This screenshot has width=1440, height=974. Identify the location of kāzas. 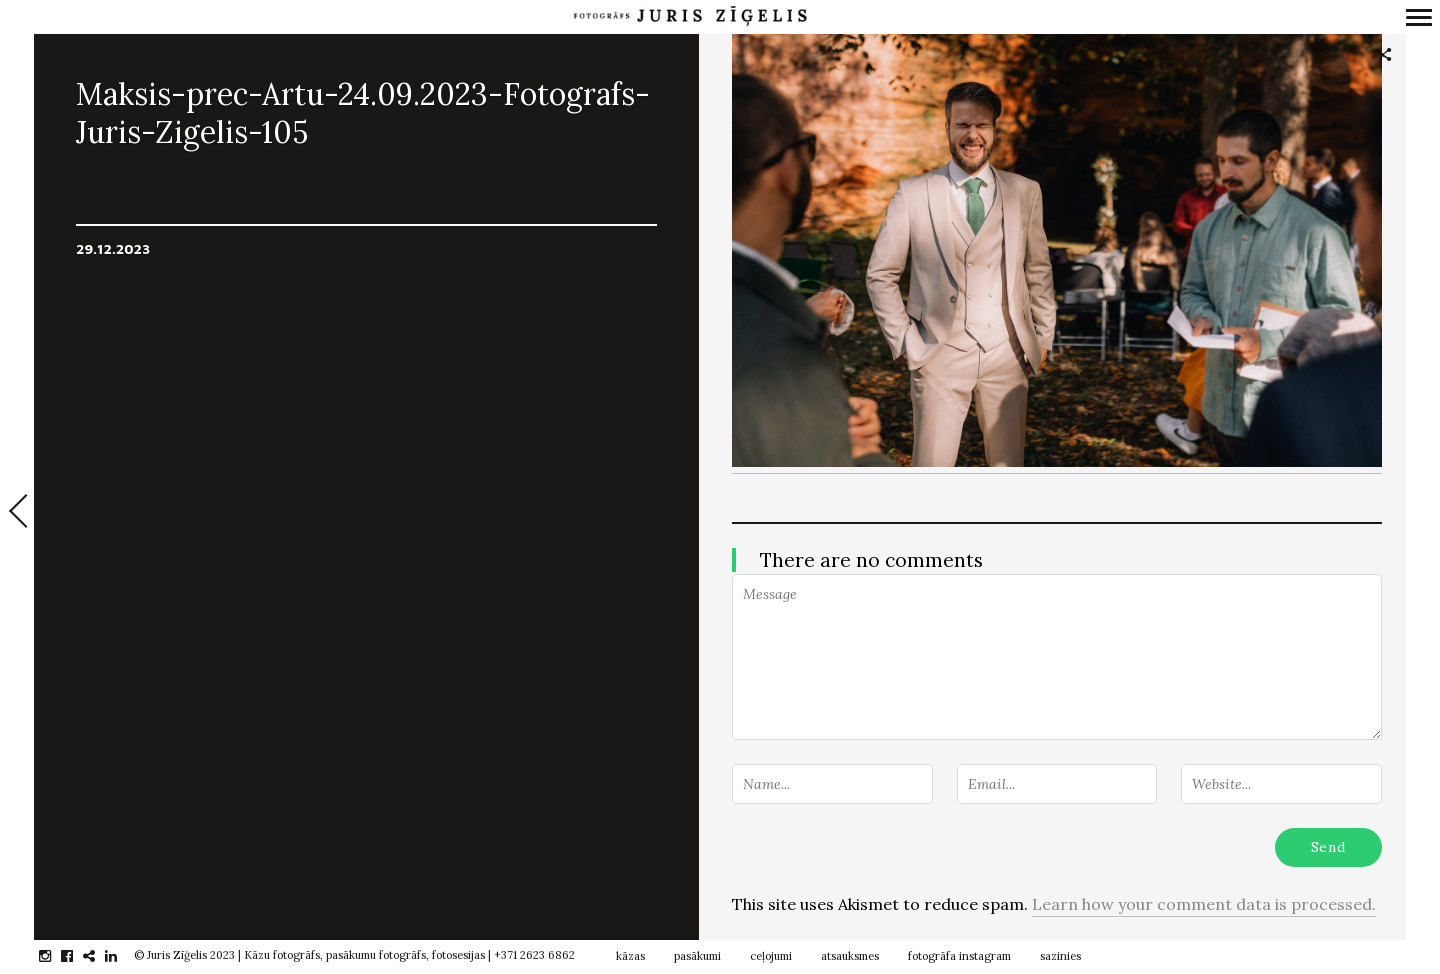
(630, 956).